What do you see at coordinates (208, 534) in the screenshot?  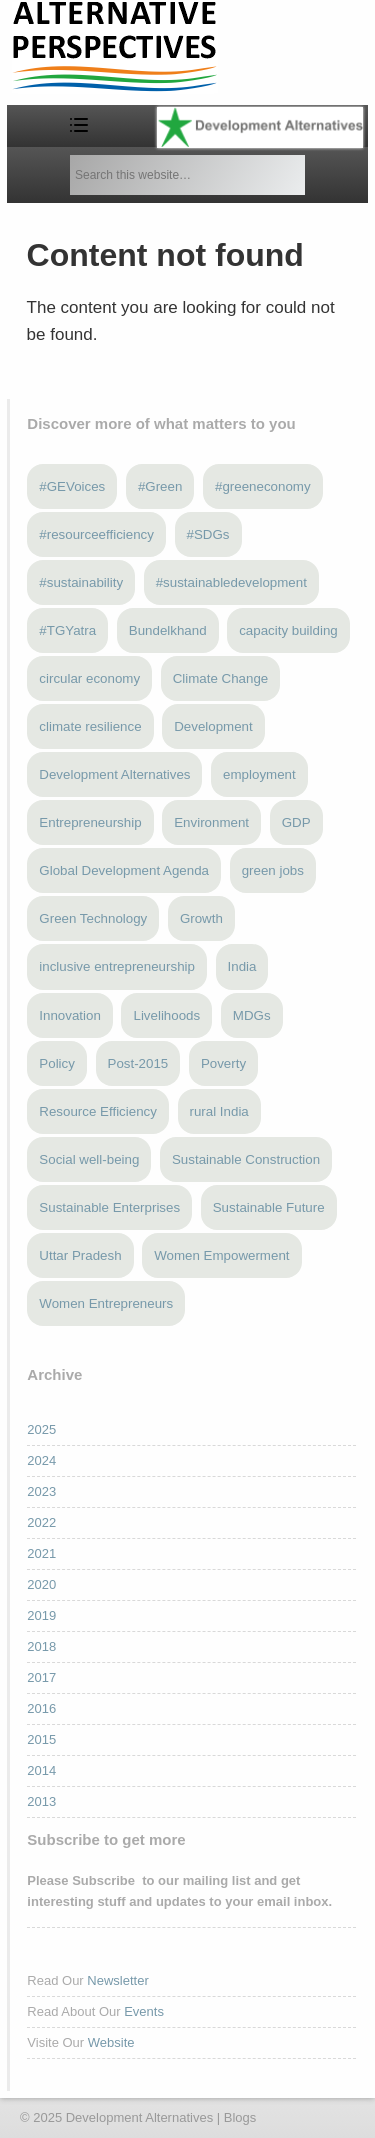 I see `#SDGs [#SDGs (23 items)]` at bounding box center [208, 534].